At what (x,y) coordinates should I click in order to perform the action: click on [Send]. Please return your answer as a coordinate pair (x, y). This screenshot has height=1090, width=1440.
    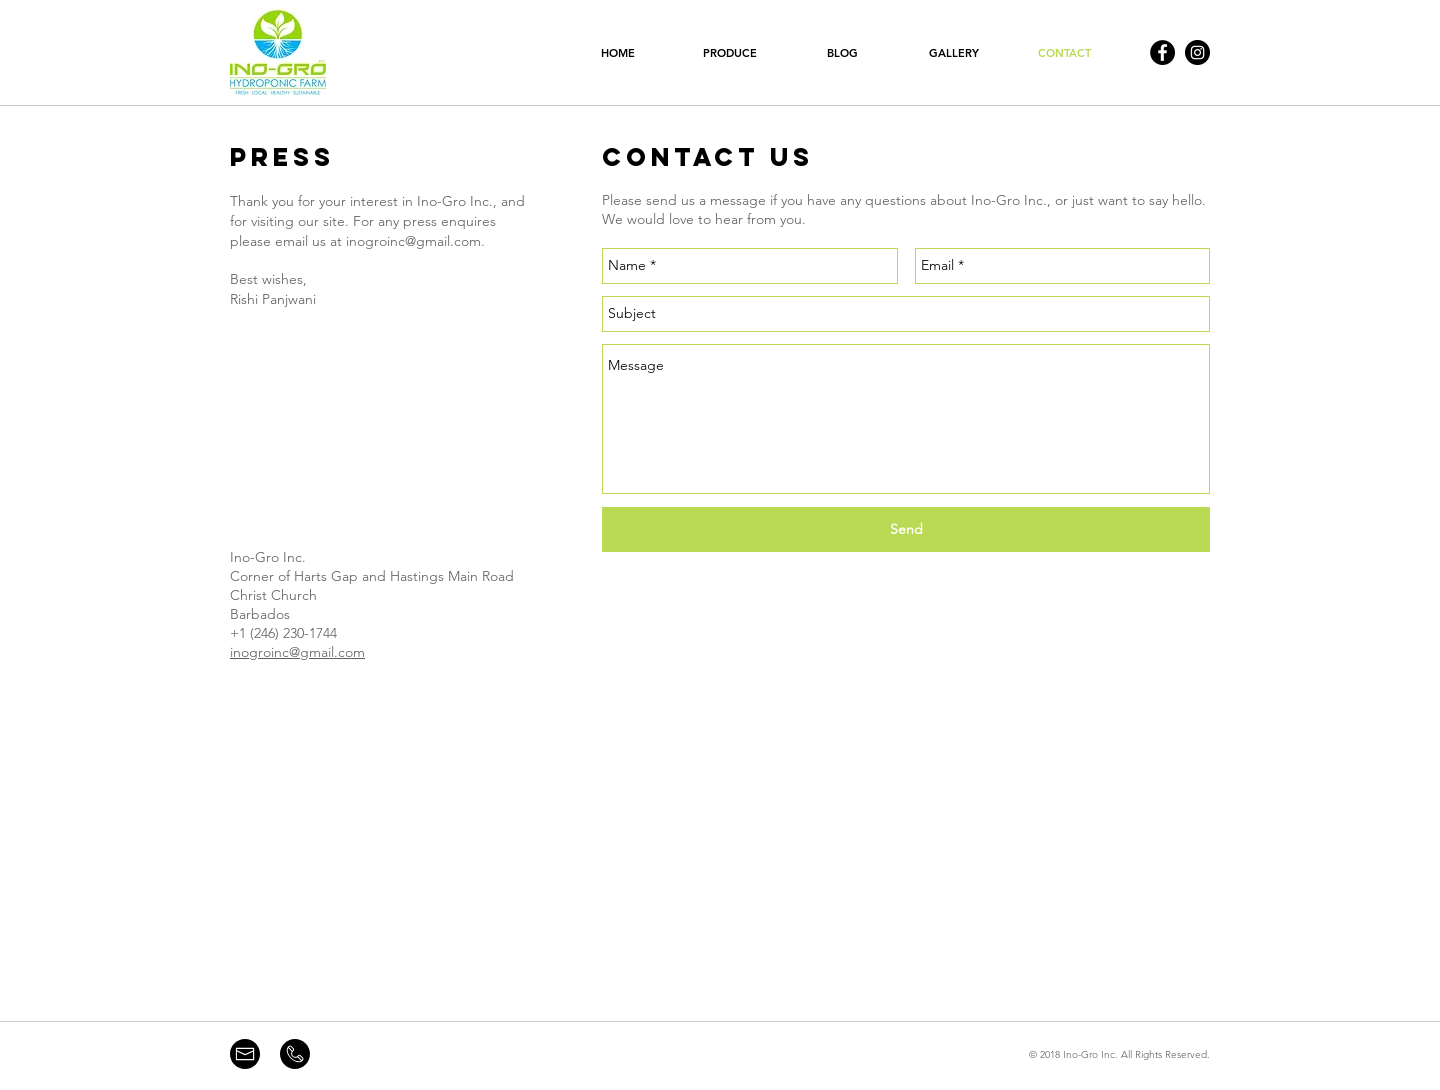
    Looking at the image, I should click on (906, 529).